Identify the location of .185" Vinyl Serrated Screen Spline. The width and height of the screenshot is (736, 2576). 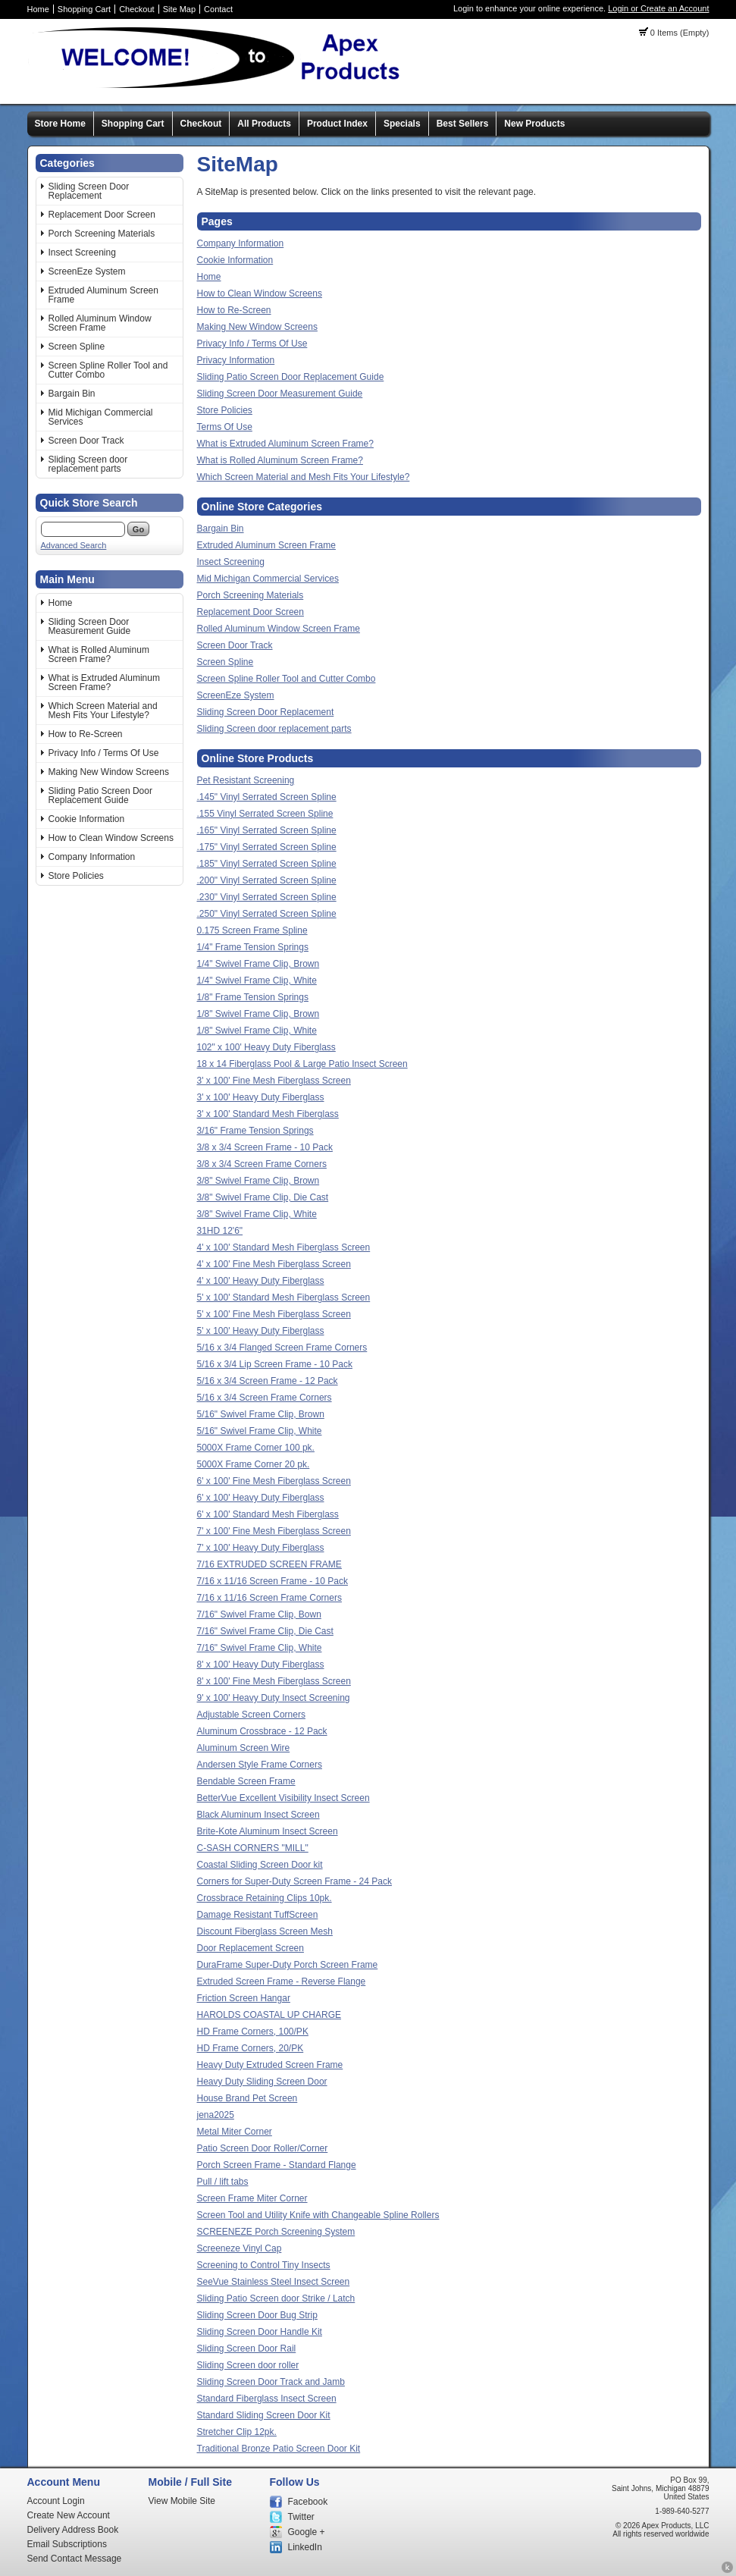
(267, 863).